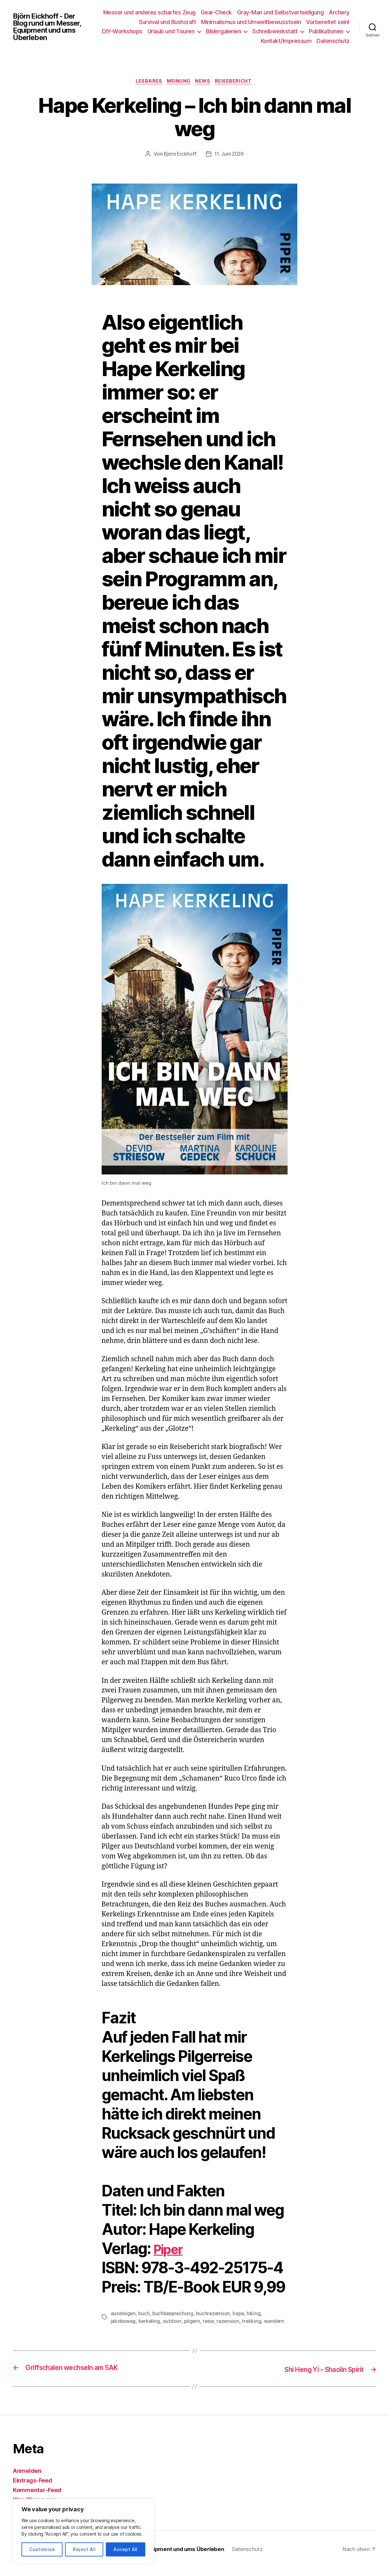  What do you see at coordinates (286, 40) in the screenshot?
I see `Kontakt/Impressum` at bounding box center [286, 40].